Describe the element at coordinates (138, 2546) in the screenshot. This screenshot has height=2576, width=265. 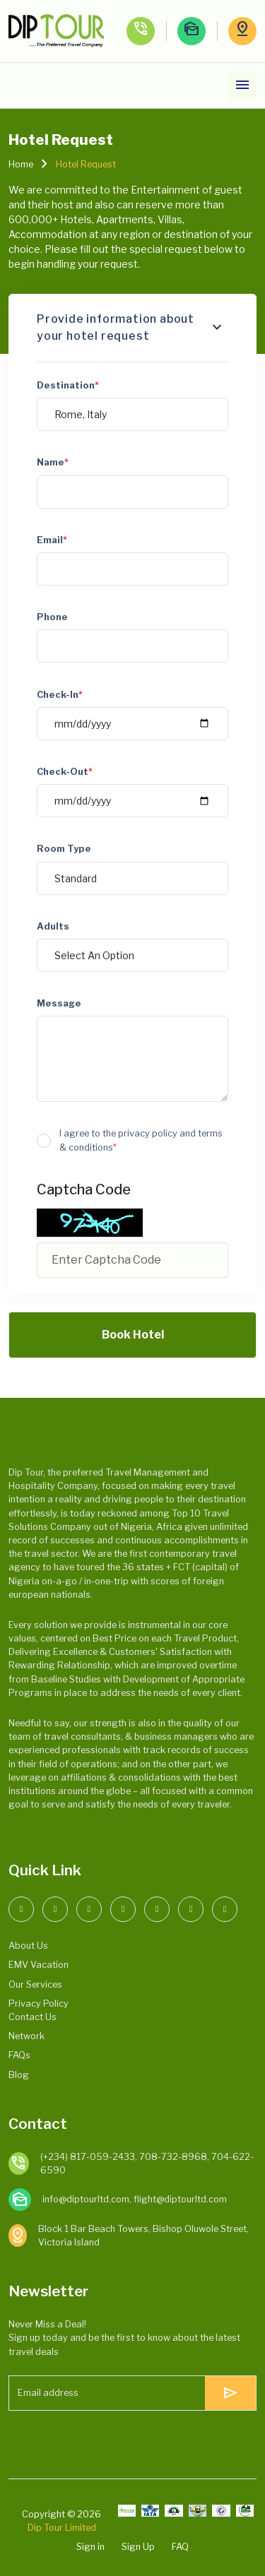
I see `Sign Up` at that location.